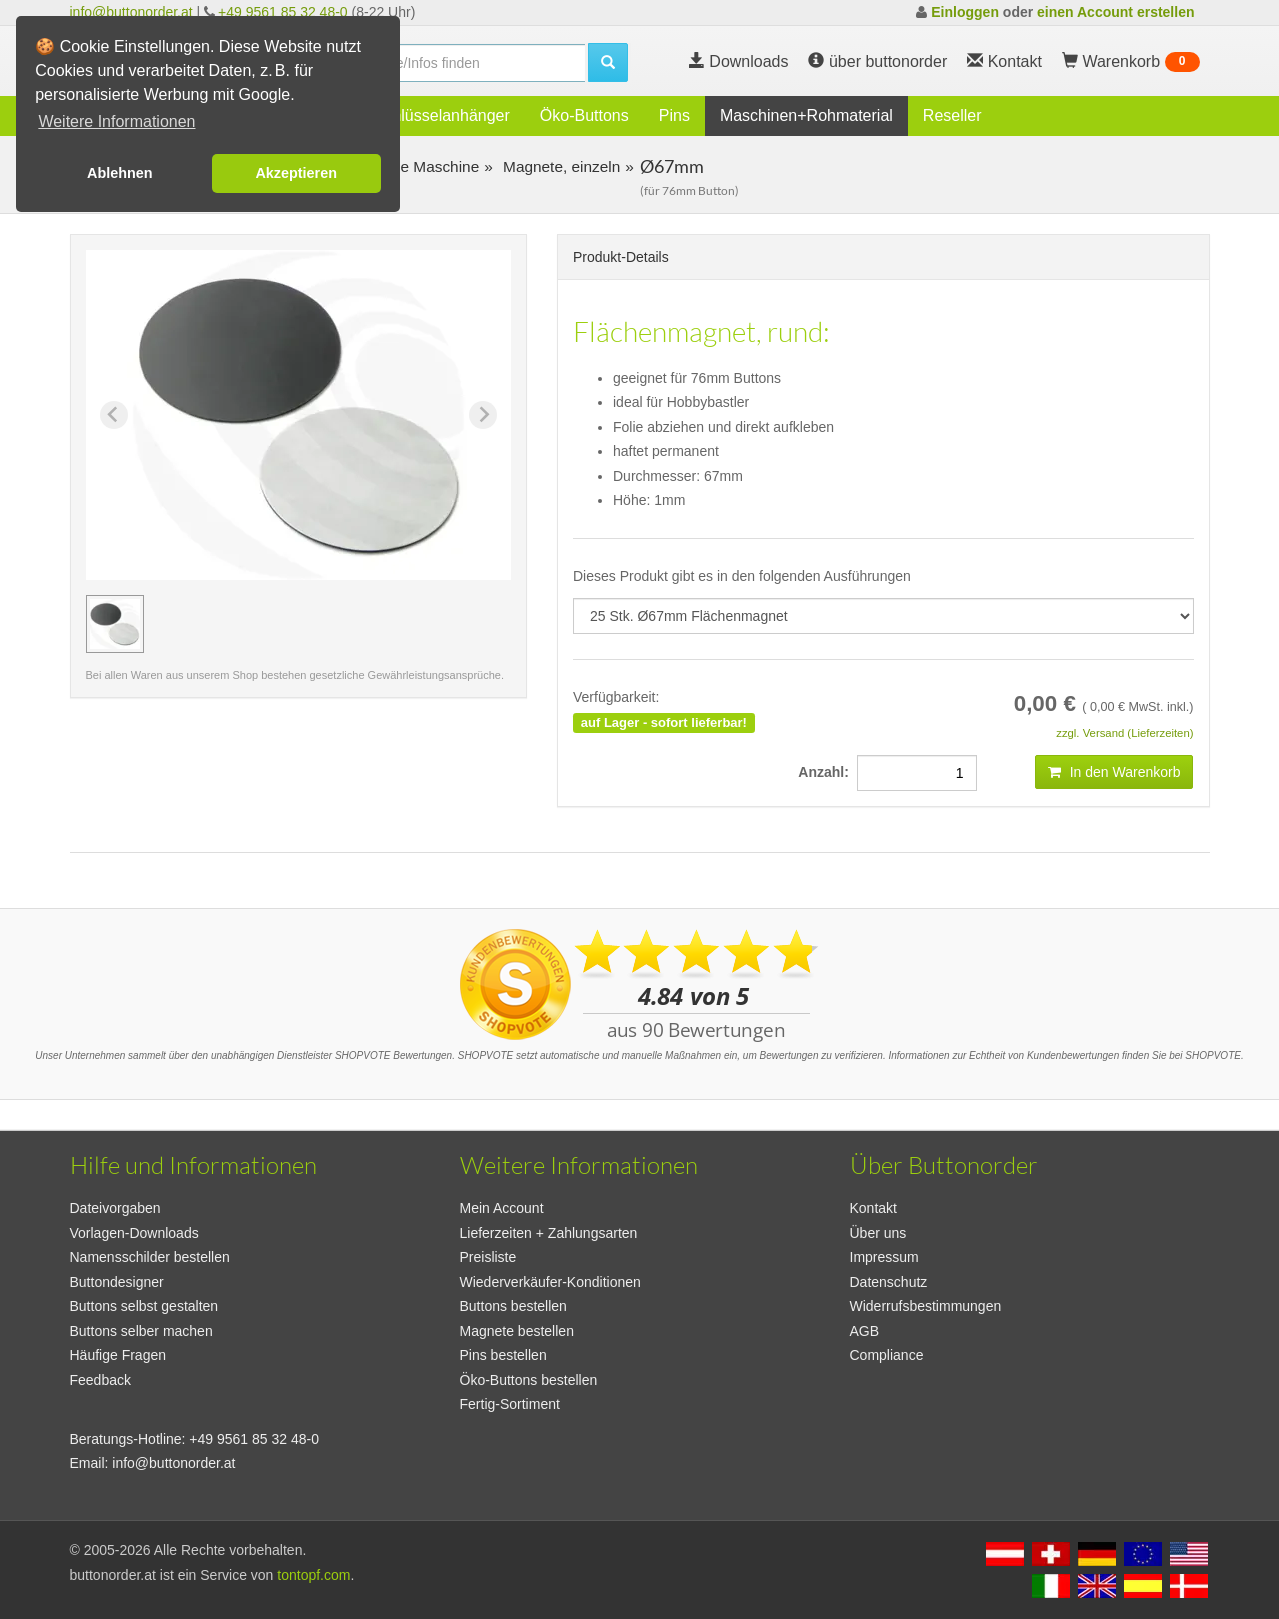  What do you see at coordinates (952, 115) in the screenshot?
I see `Reseller` at bounding box center [952, 115].